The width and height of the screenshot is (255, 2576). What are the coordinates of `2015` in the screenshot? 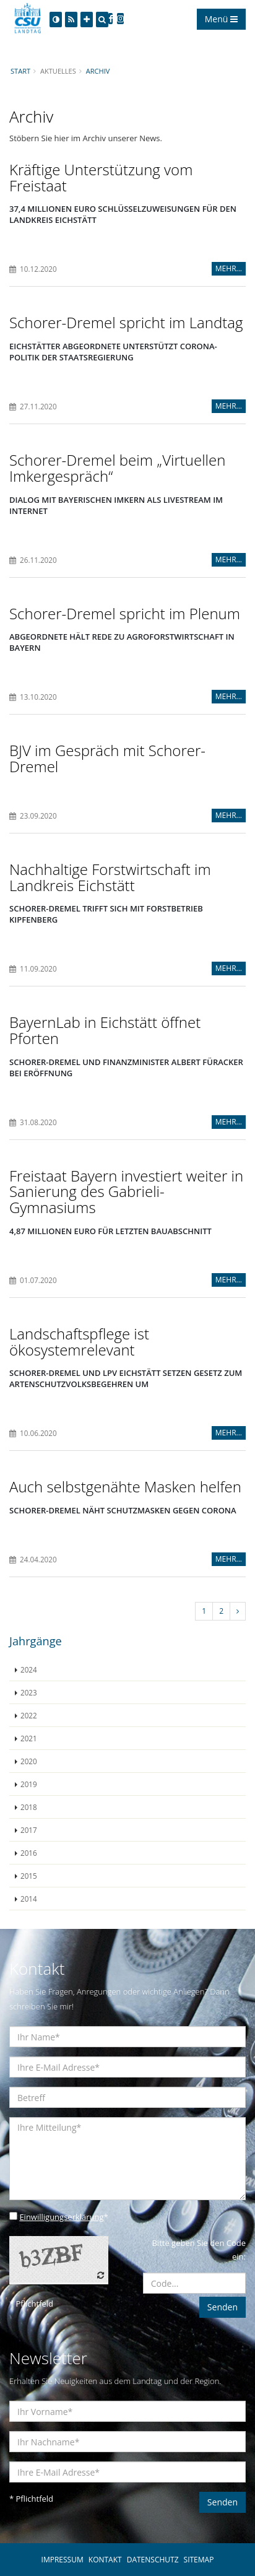 It's located at (28, 1876).